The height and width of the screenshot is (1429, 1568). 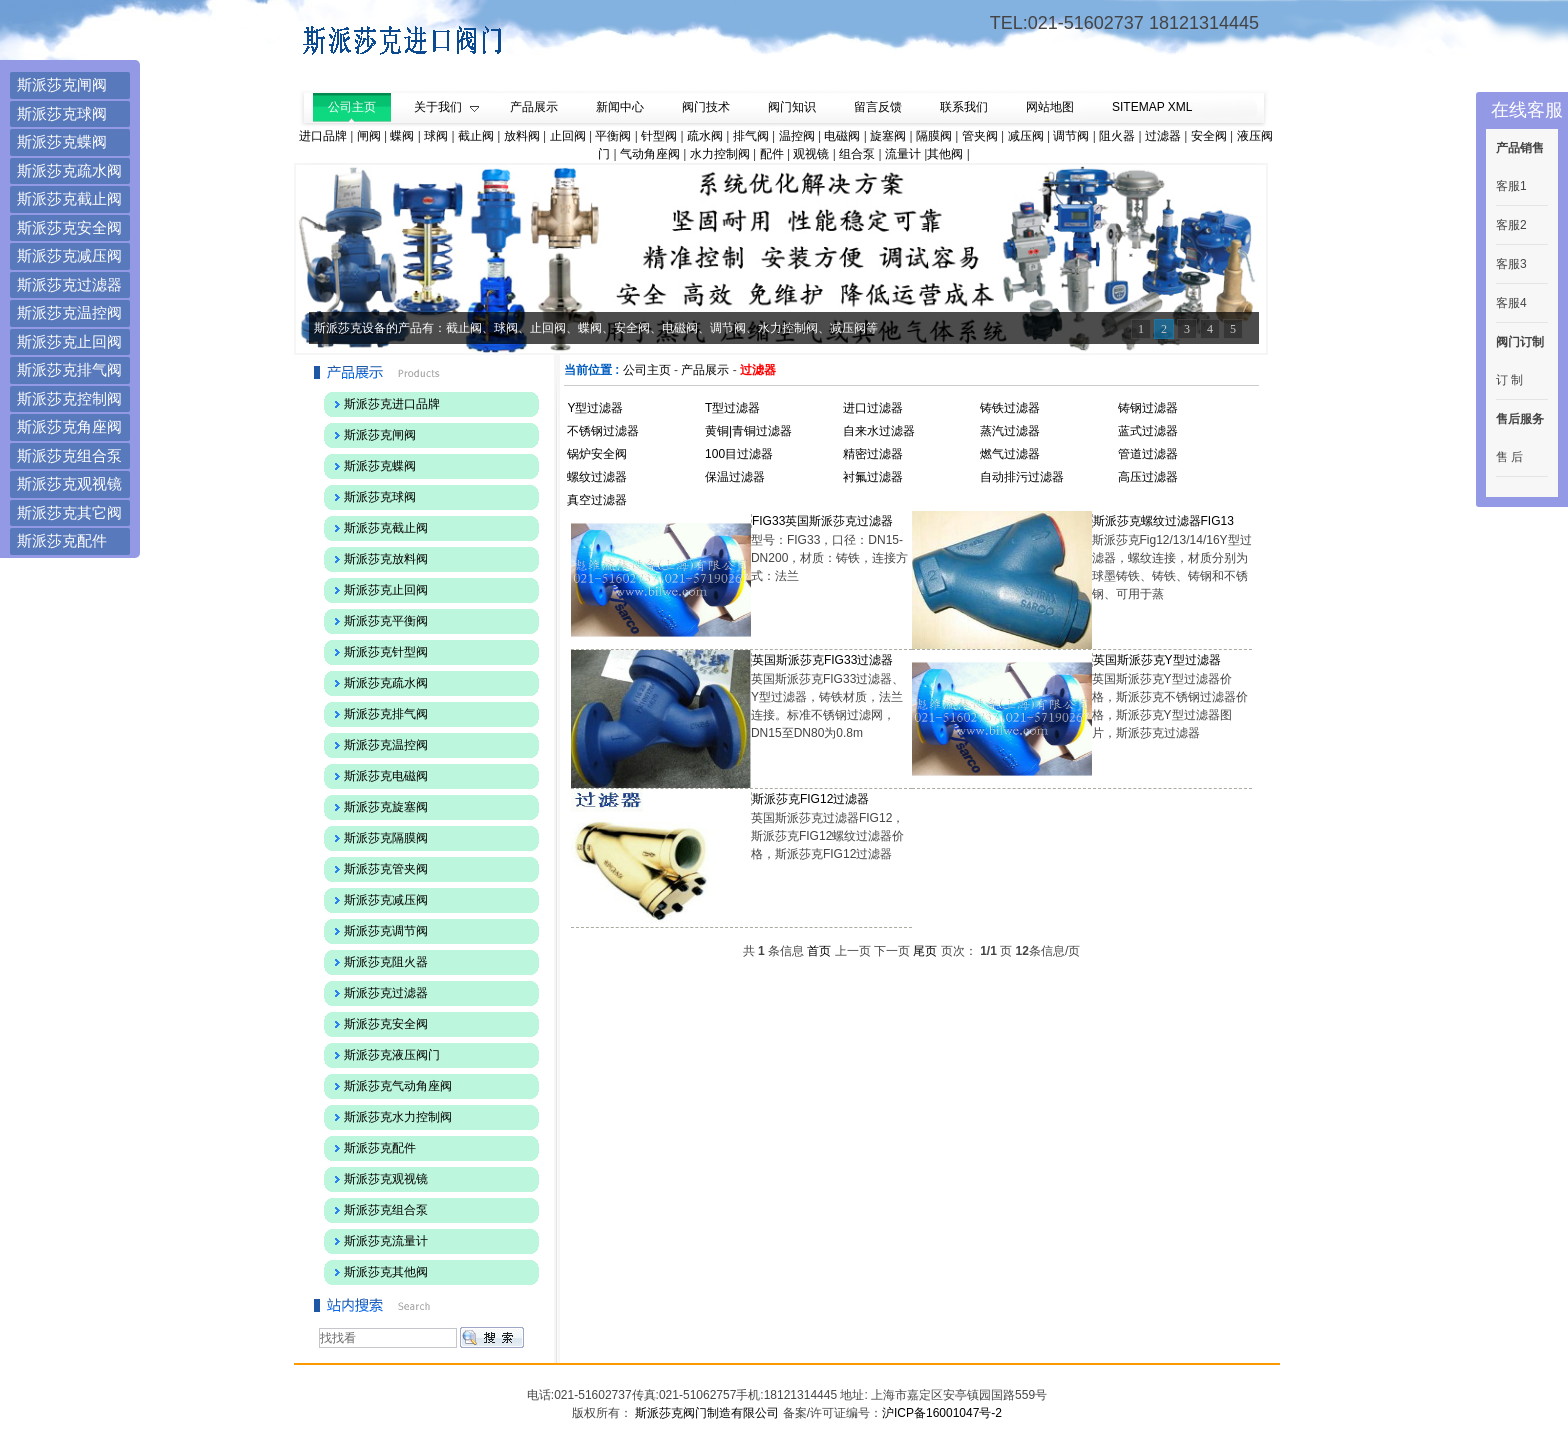 What do you see at coordinates (69, 255) in the screenshot?
I see `斯派莎克减压阀` at bounding box center [69, 255].